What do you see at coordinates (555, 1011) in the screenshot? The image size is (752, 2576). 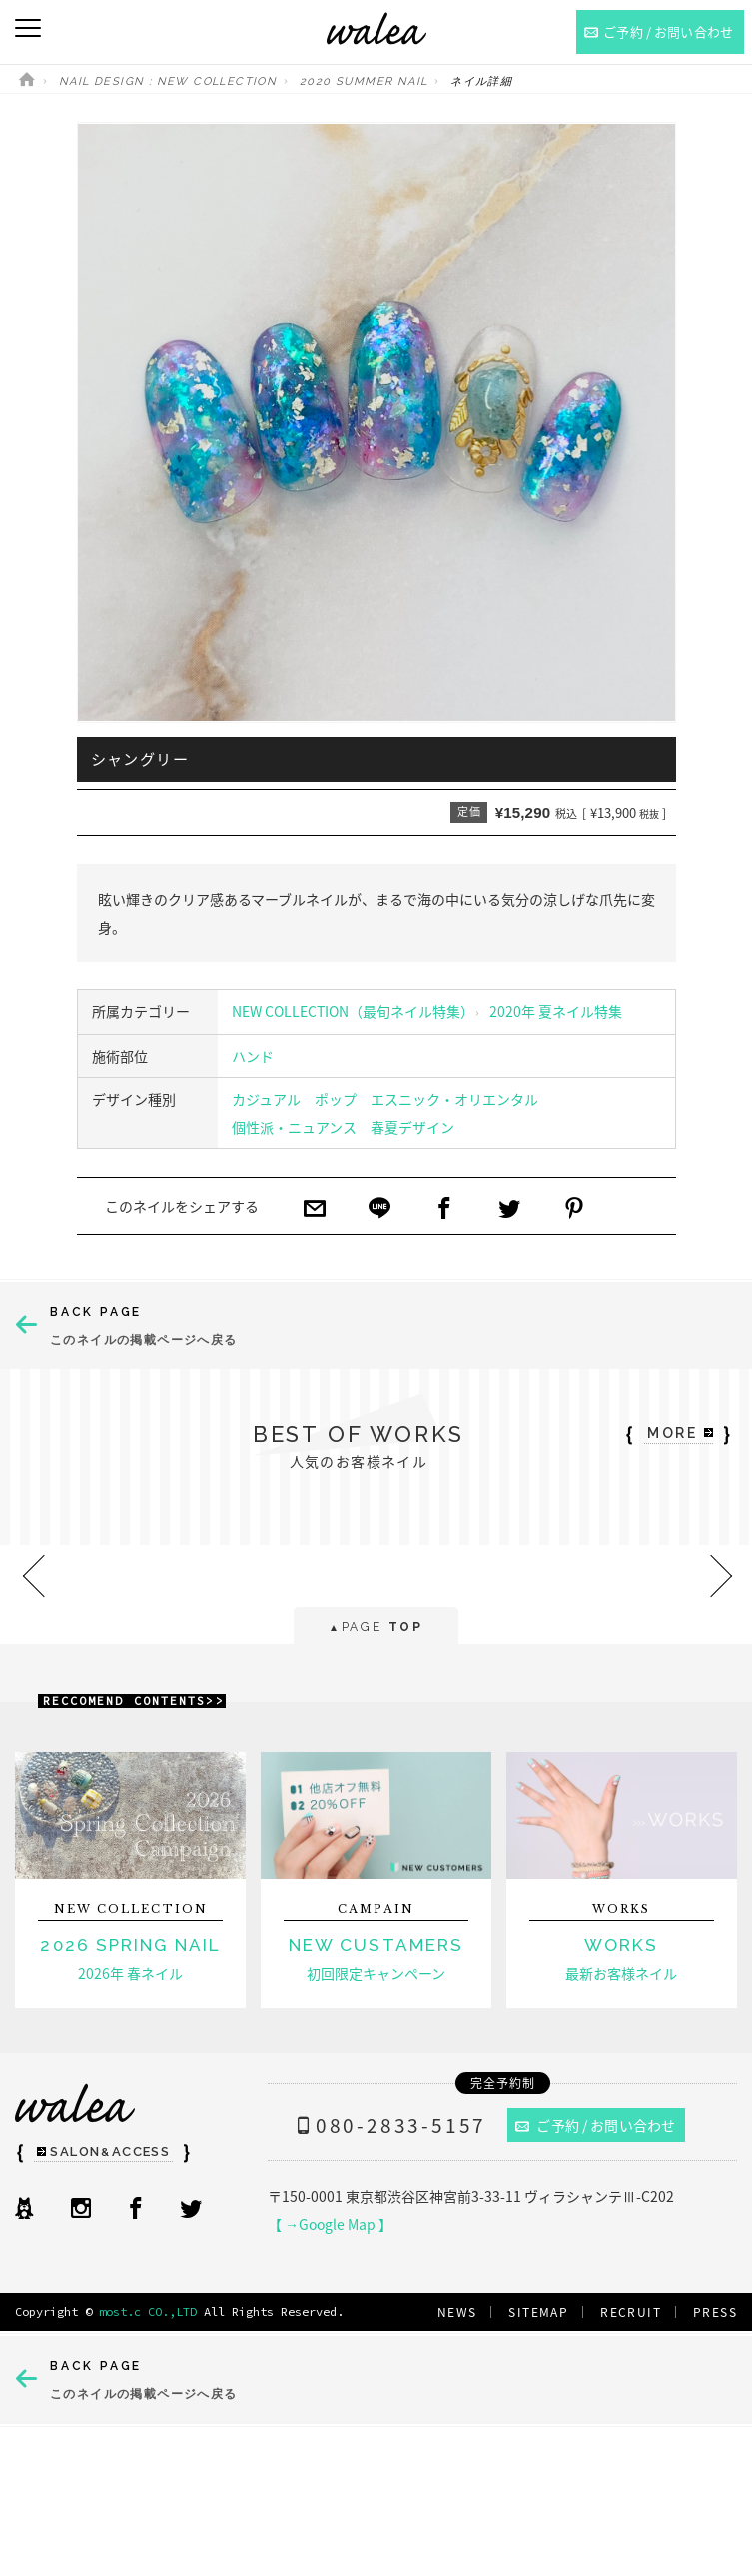 I see `2020年 夏ネイル特集` at bounding box center [555, 1011].